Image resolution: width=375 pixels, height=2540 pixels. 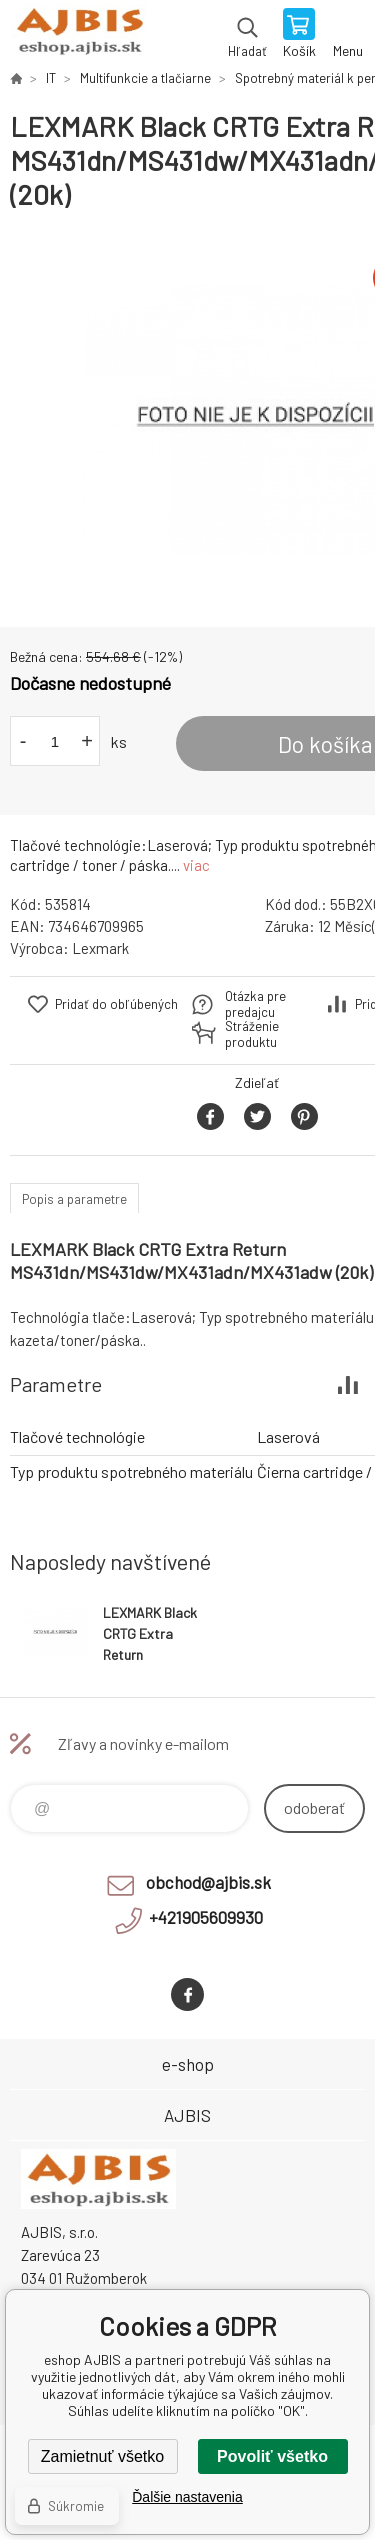 What do you see at coordinates (208, 1882) in the screenshot?
I see `obchod@ajbis.sk` at bounding box center [208, 1882].